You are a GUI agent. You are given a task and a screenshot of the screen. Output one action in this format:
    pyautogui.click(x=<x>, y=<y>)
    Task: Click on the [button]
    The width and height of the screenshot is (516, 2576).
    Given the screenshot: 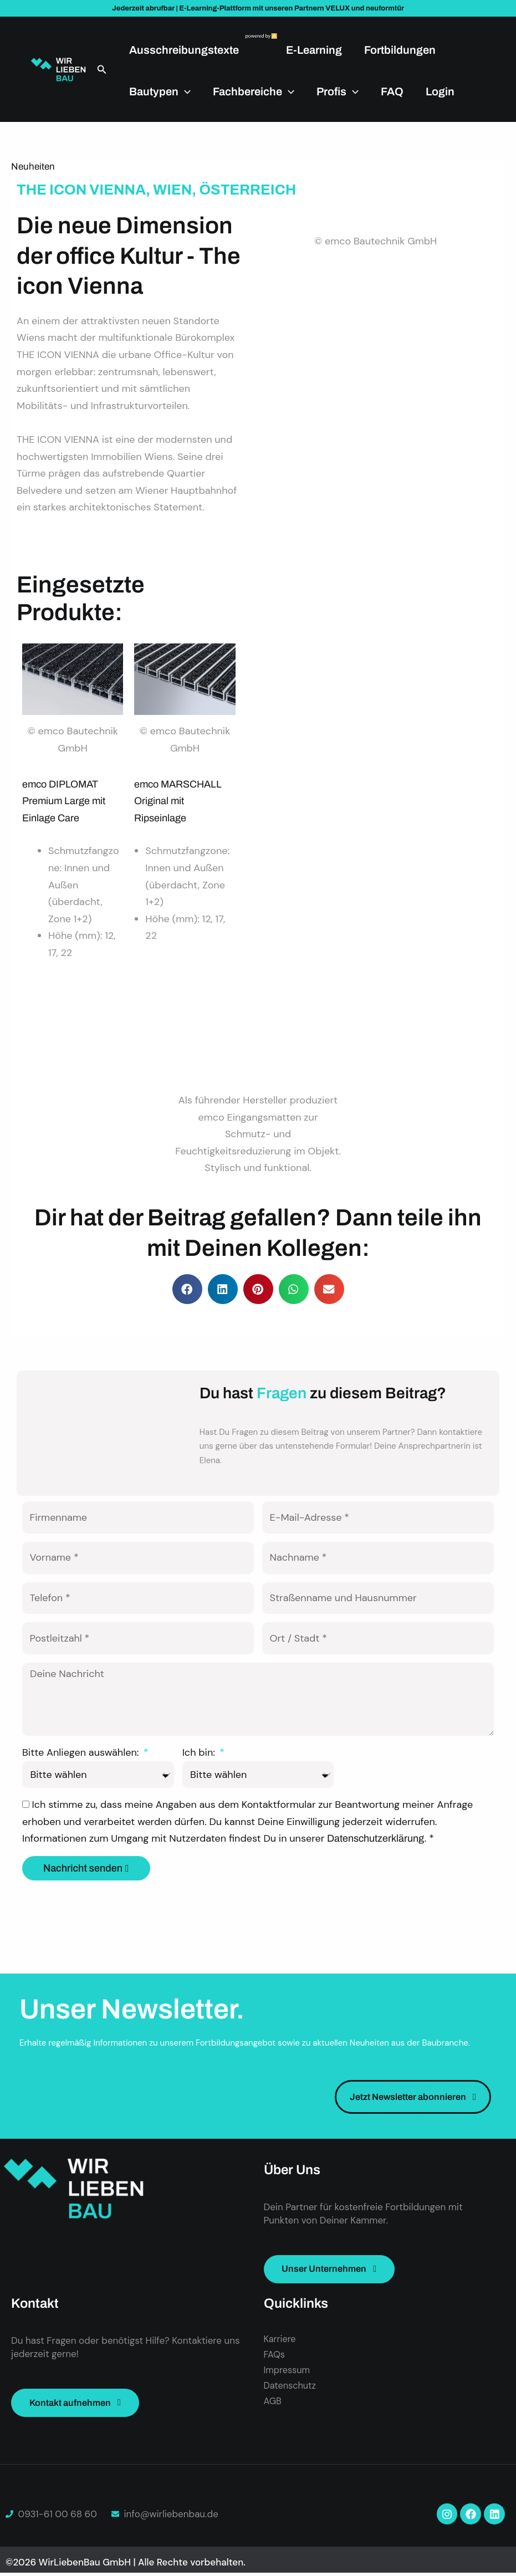 What is the action you would take?
    pyautogui.click(x=102, y=69)
    